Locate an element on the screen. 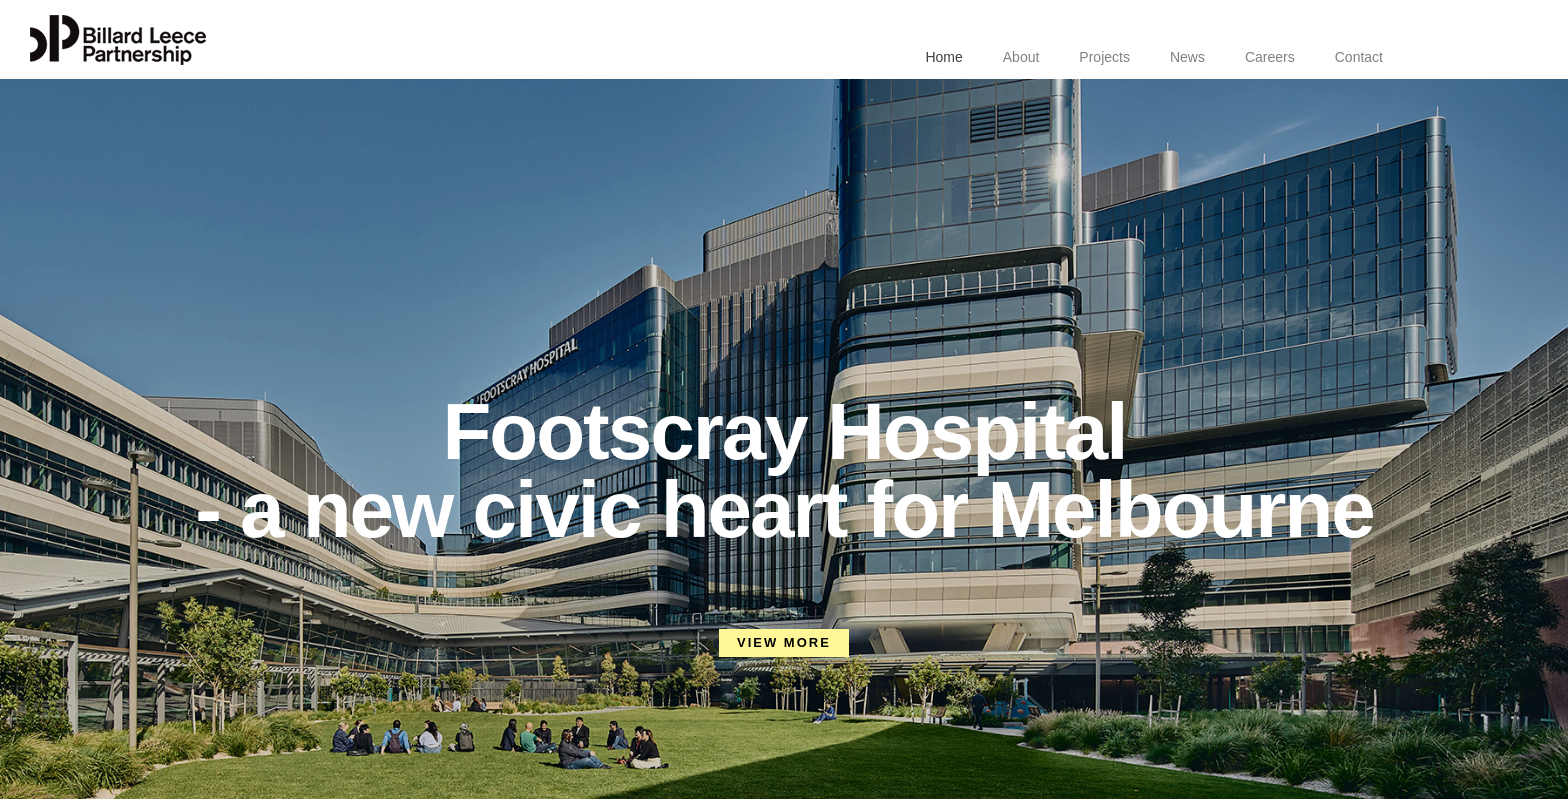 This screenshot has width=1568, height=799. About is located at coordinates (1021, 57).